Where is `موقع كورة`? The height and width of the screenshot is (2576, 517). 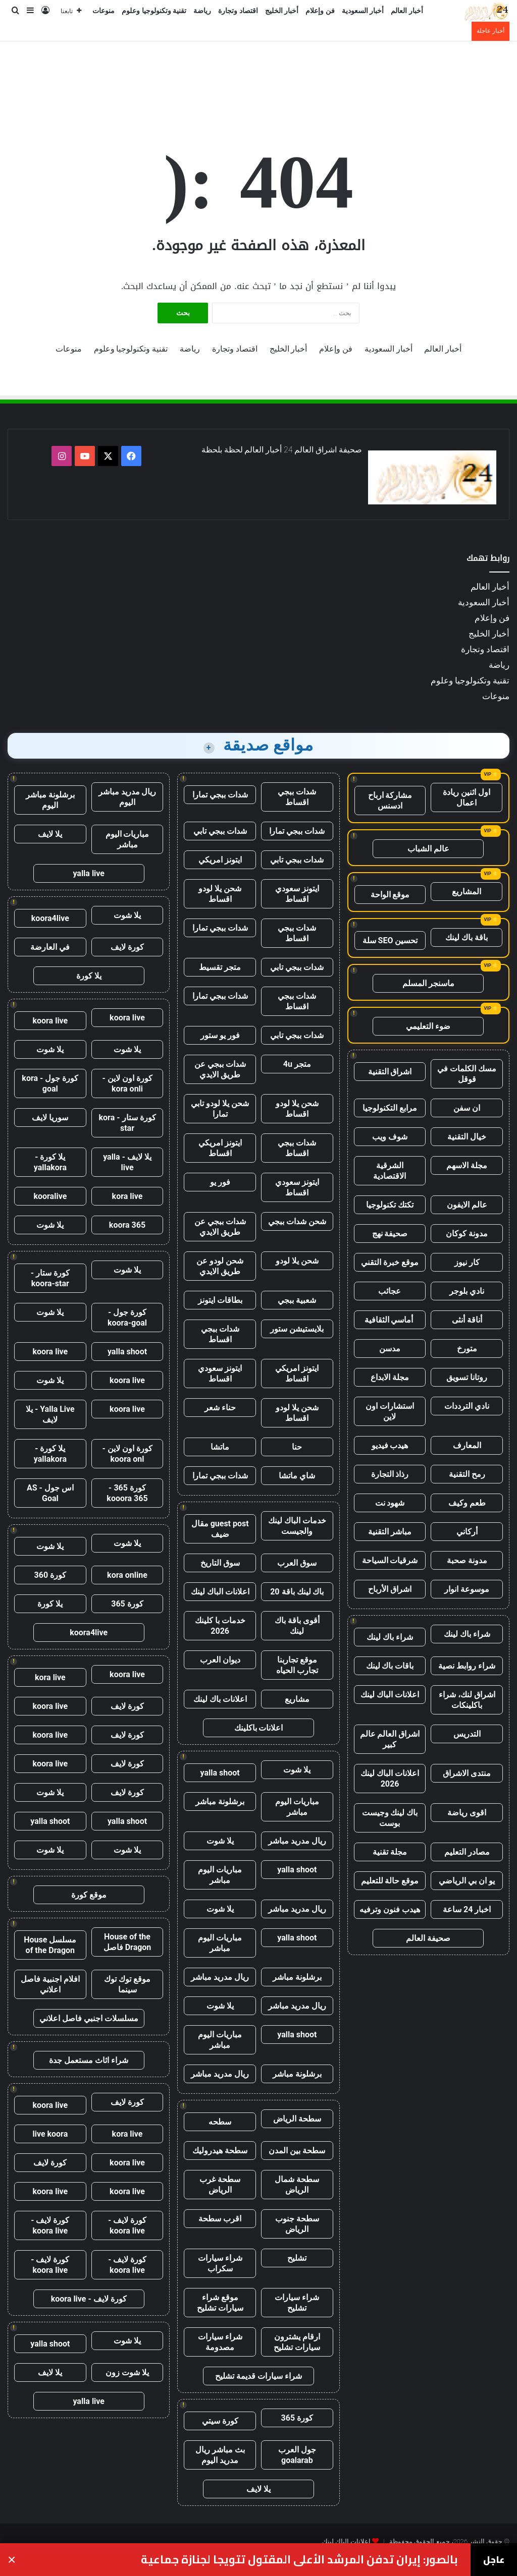 موقع كورة is located at coordinates (89, 1895).